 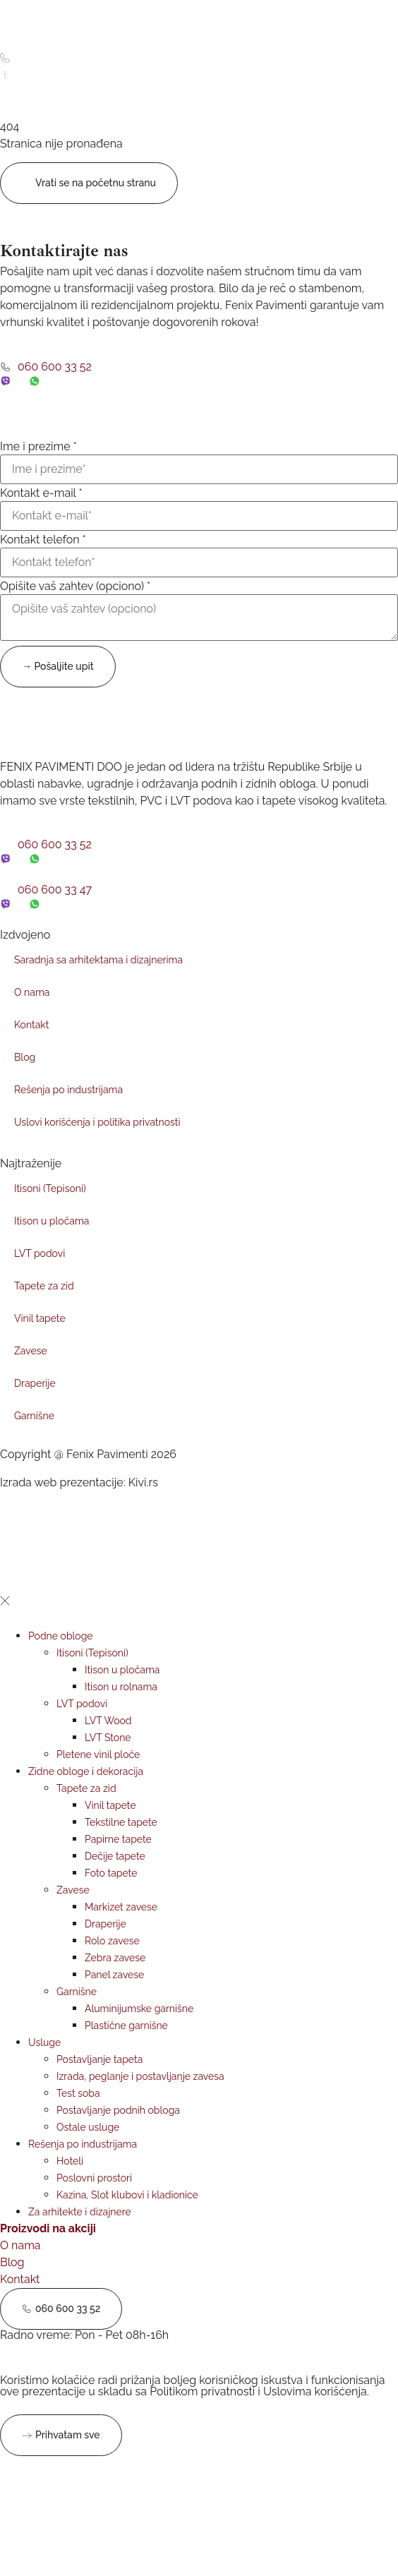 What do you see at coordinates (51, 1221) in the screenshot?
I see `Itison u pločama` at bounding box center [51, 1221].